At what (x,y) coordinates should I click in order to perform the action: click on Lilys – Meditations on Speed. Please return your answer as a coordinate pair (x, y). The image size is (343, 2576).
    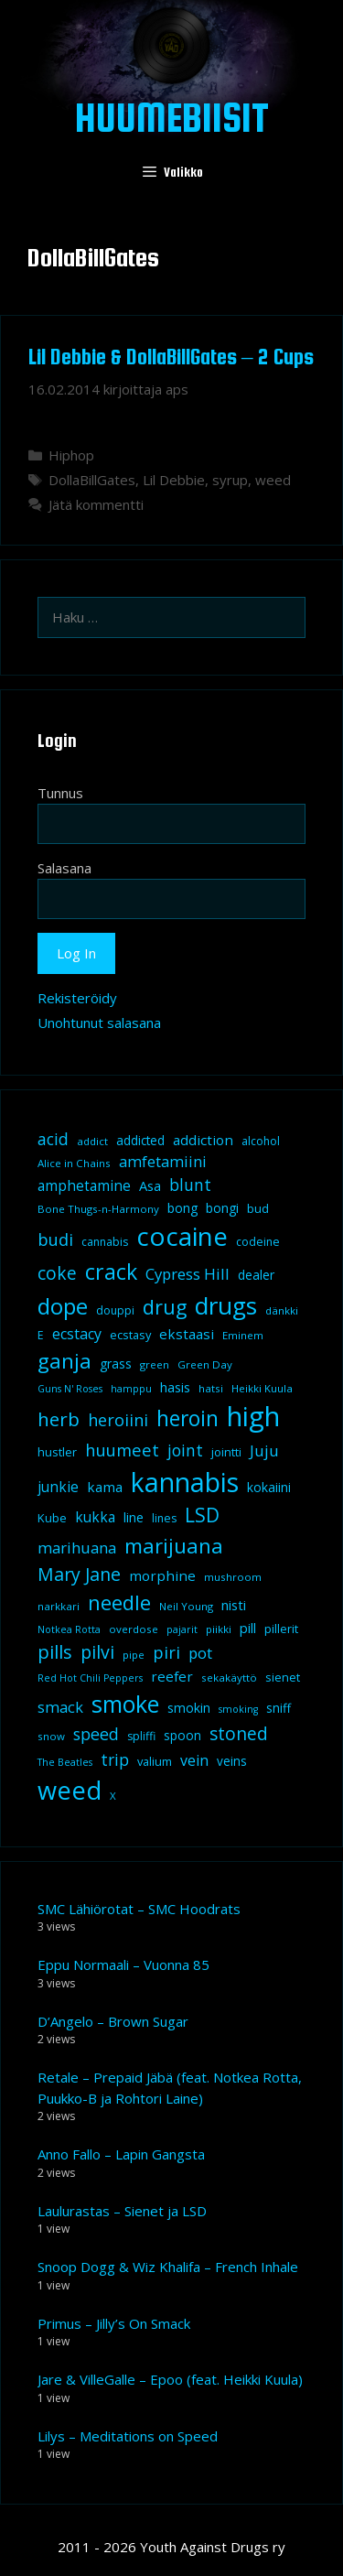
    Looking at the image, I should click on (128, 2436).